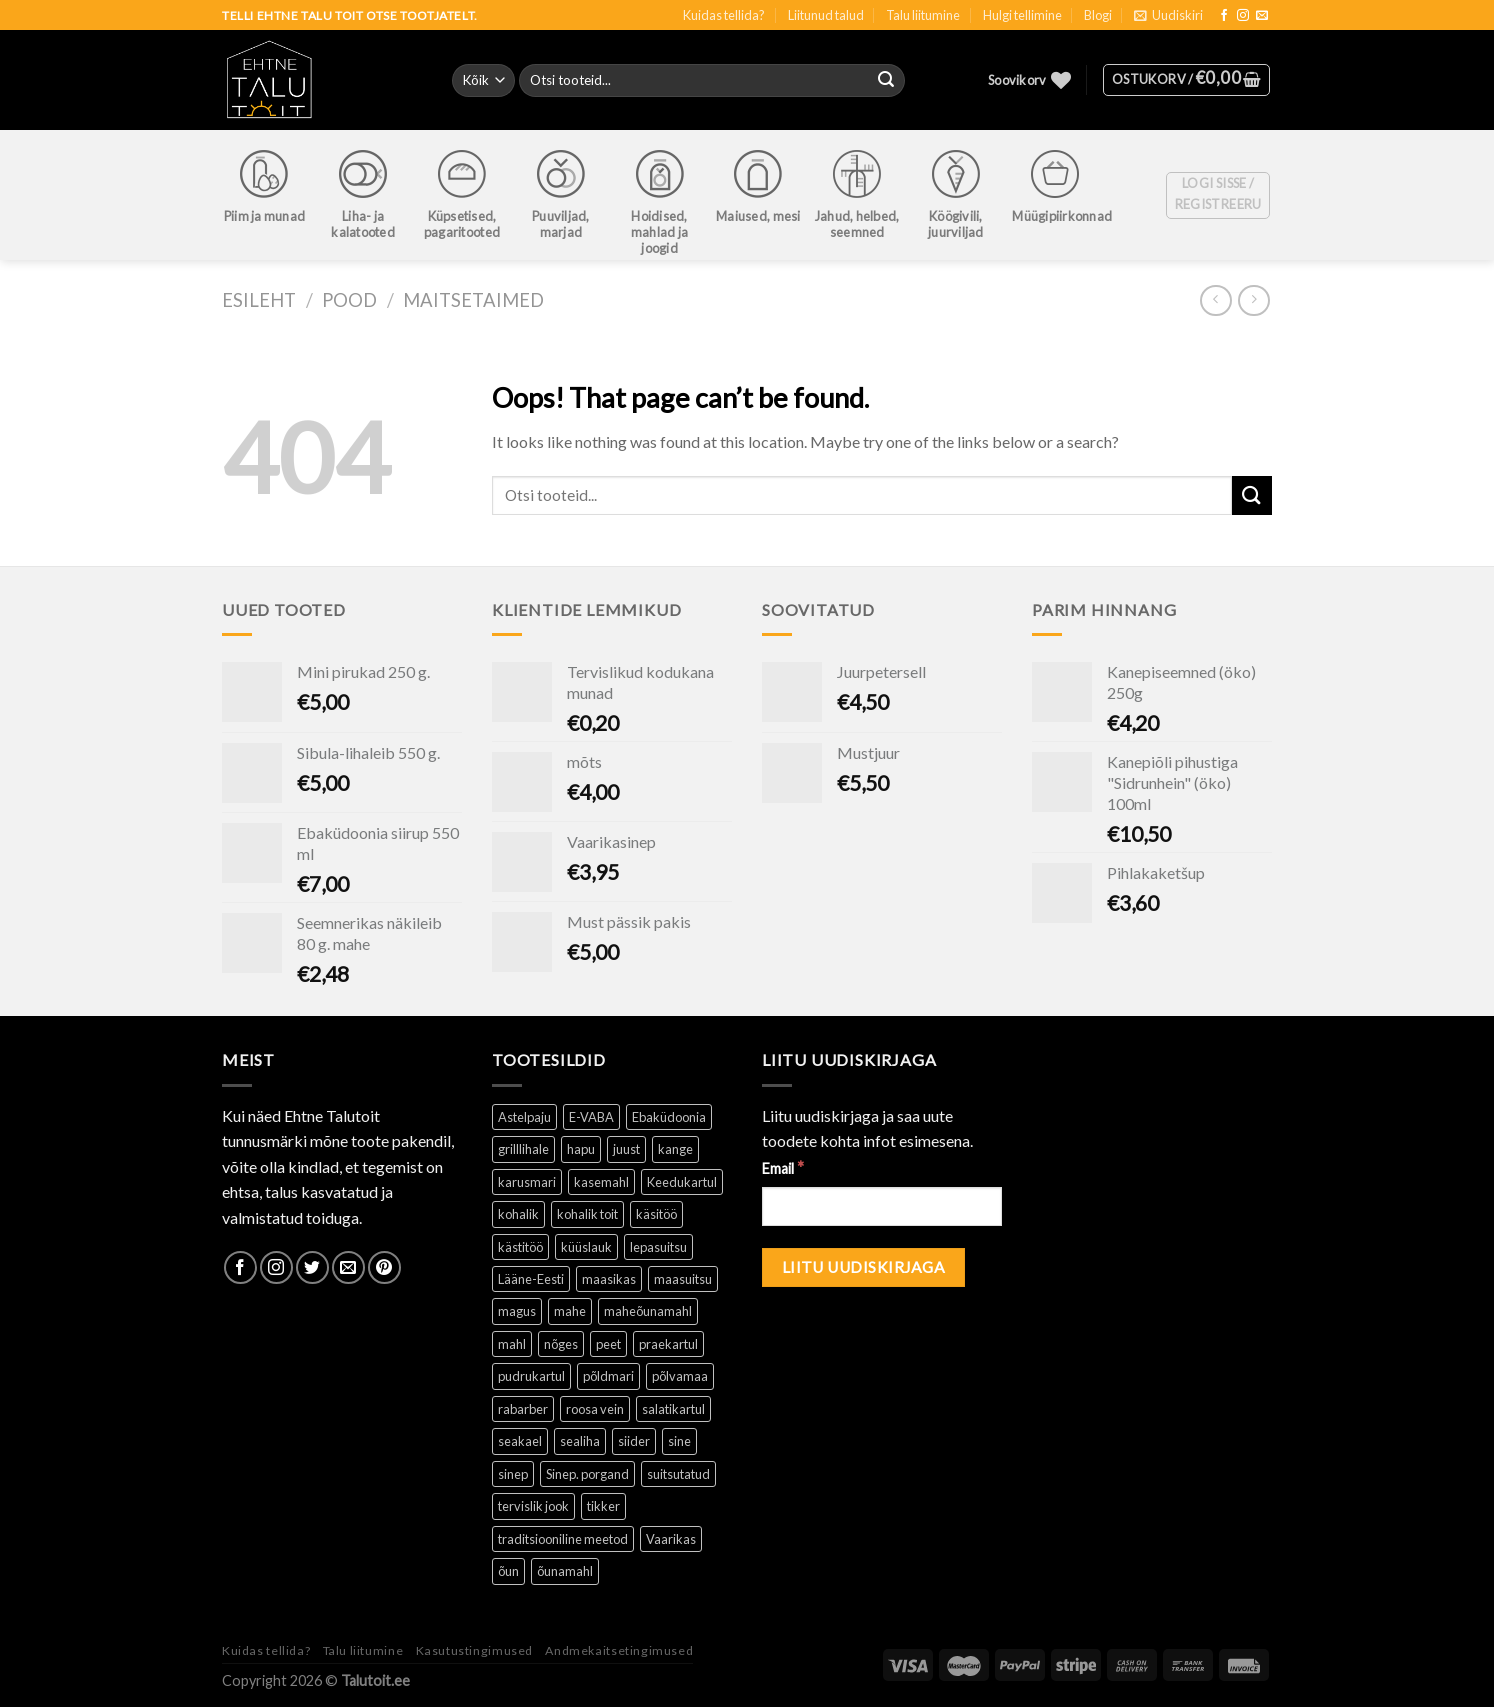 The image size is (1494, 1707). Describe the element at coordinates (619, 1650) in the screenshot. I see `Andmekaitsetingimused` at that location.